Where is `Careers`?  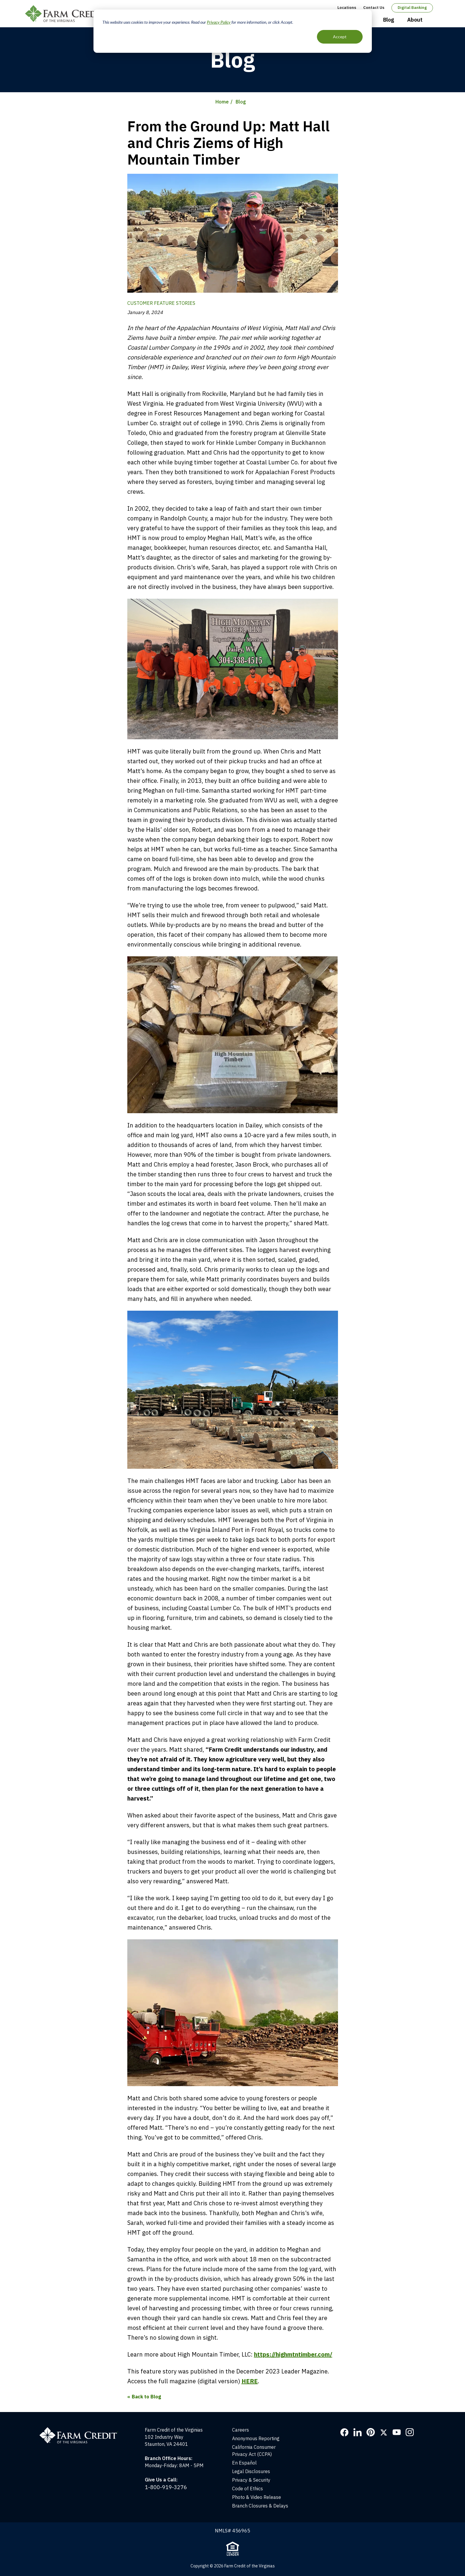
Careers is located at coordinates (240, 2430).